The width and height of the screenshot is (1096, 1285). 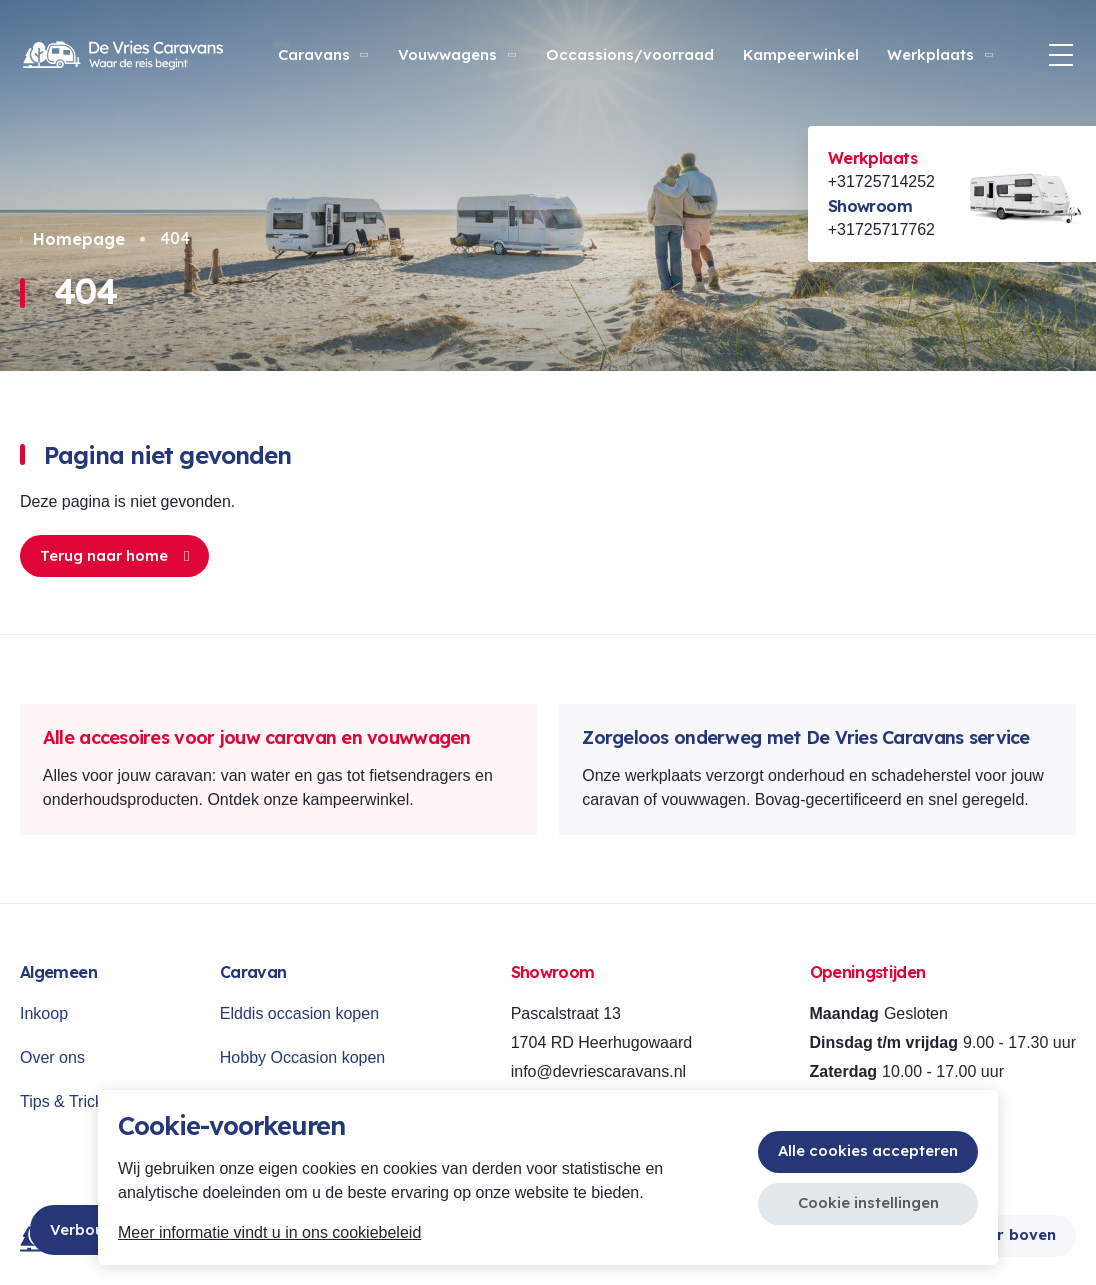 I want to click on Werkplaats, so click(x=941, y=54).